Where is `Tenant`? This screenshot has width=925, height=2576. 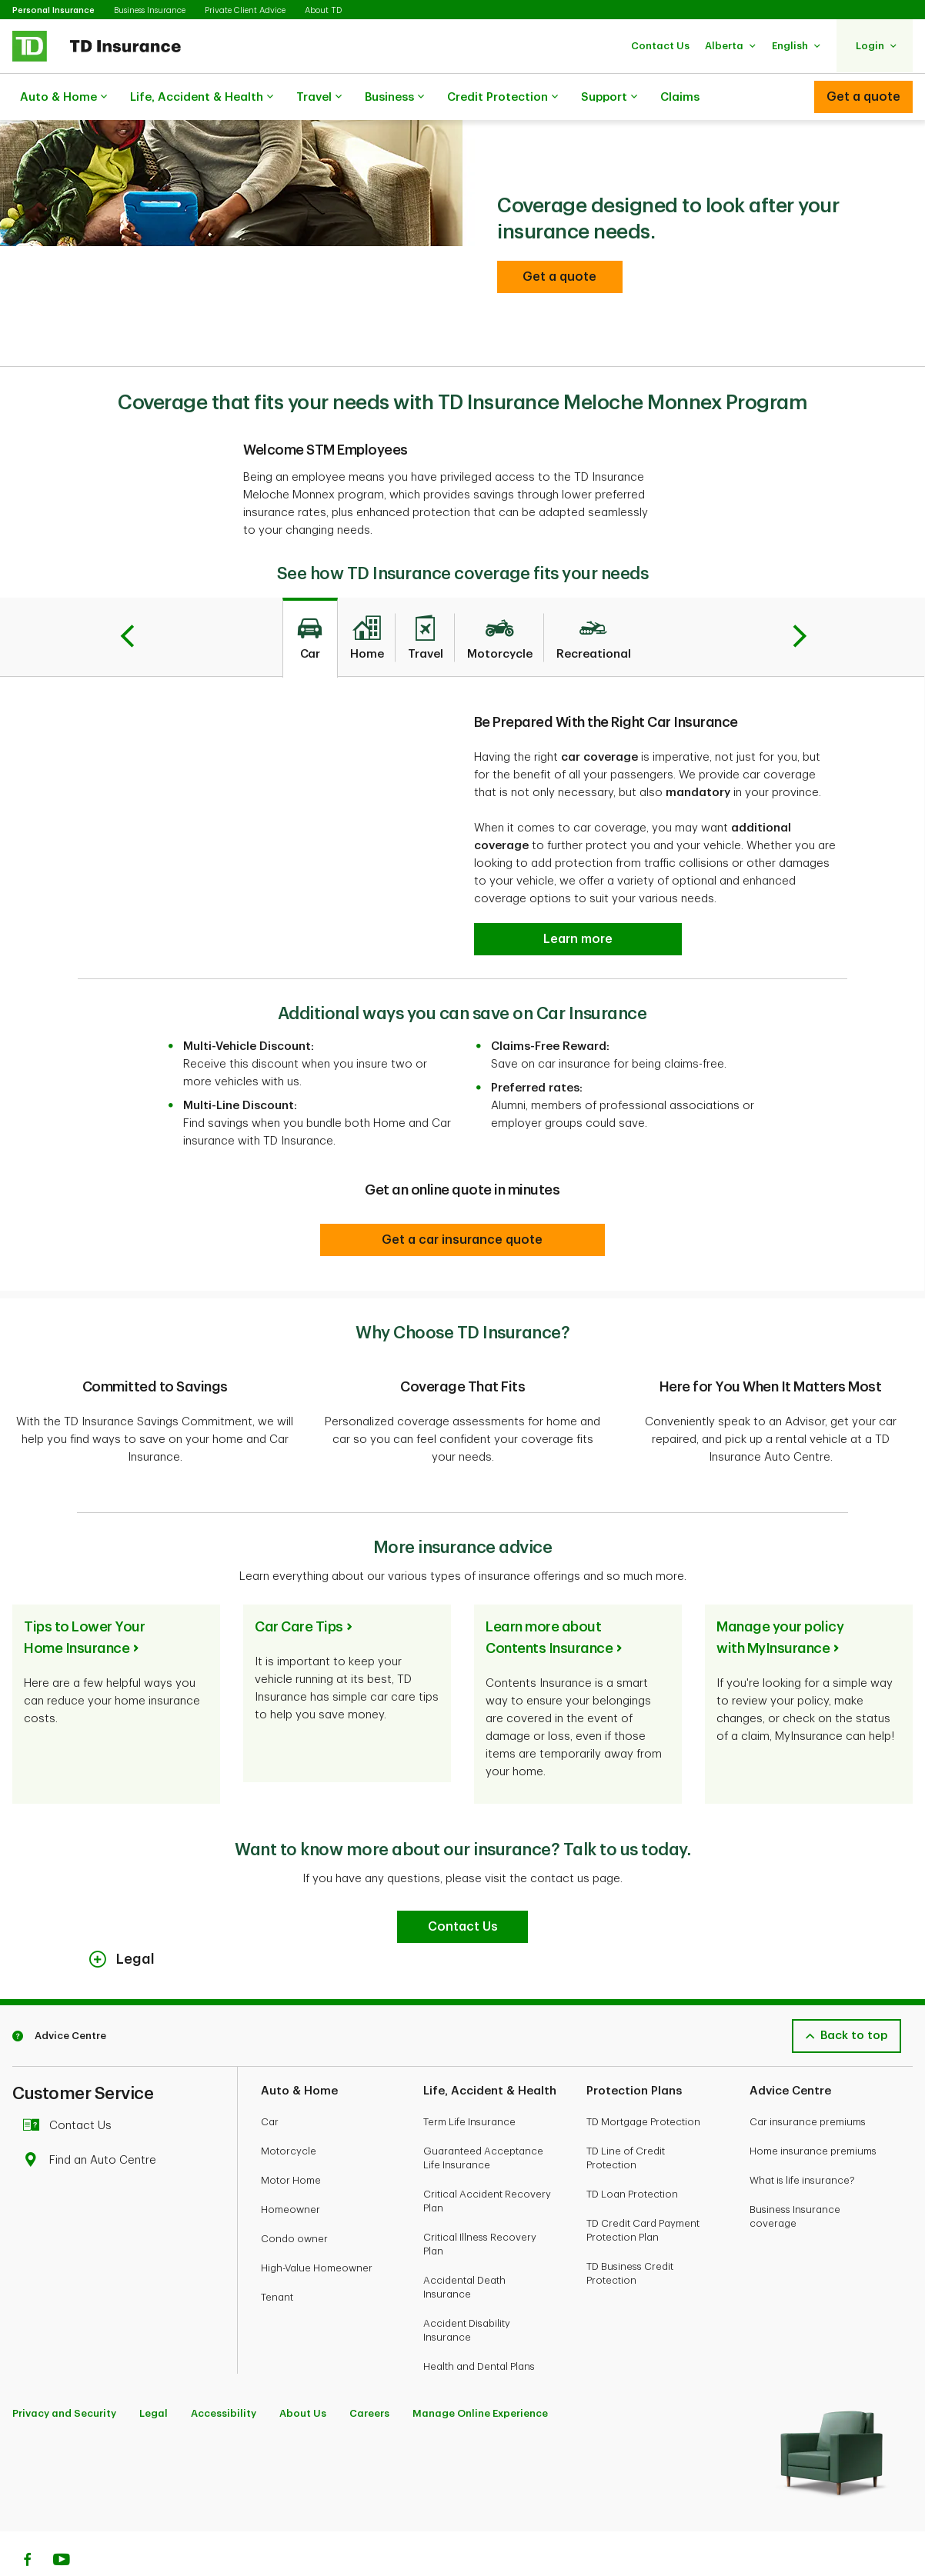
Tenant is located at coordinates (277, 2259).